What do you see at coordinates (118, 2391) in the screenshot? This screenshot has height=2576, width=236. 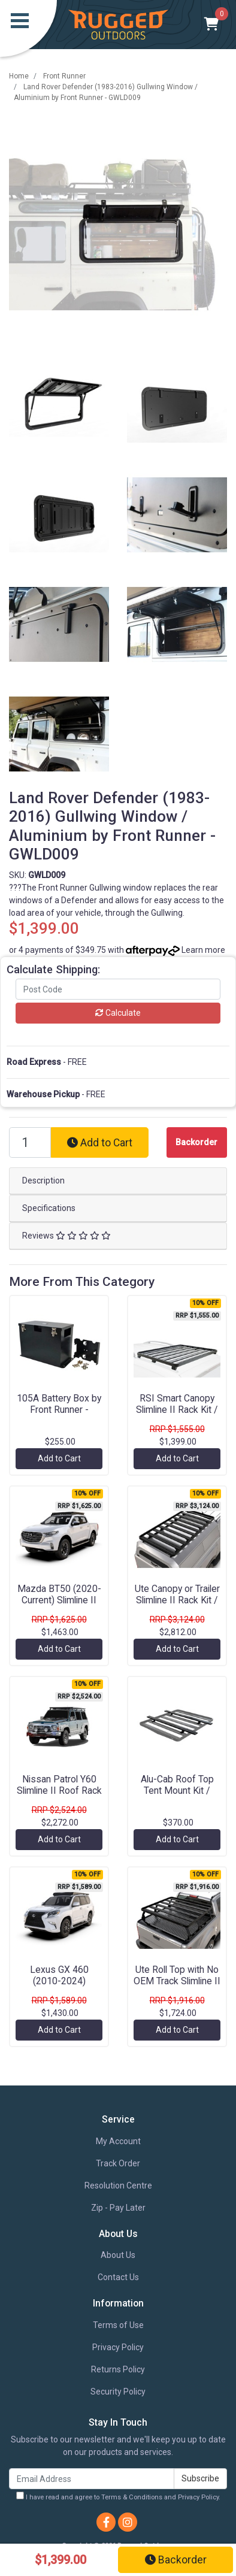 I see `Security Policy` at bounding box center [118, 2391].